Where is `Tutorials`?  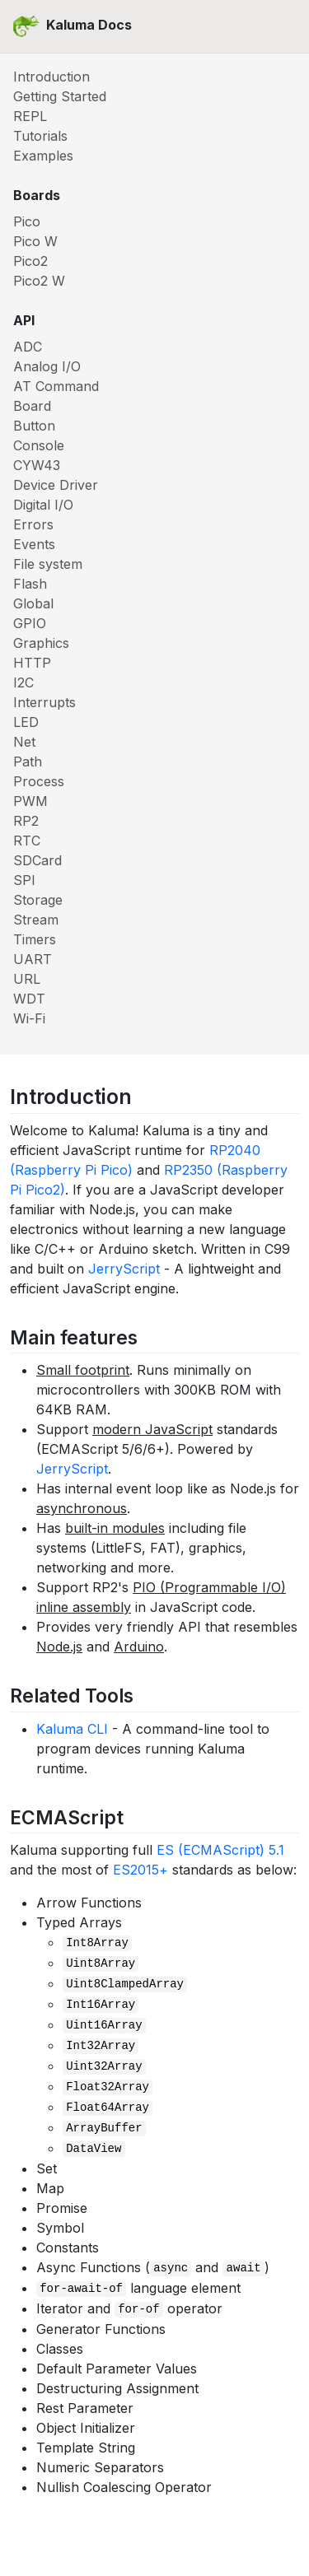
Tutorials is located at coordinates (40, 136).